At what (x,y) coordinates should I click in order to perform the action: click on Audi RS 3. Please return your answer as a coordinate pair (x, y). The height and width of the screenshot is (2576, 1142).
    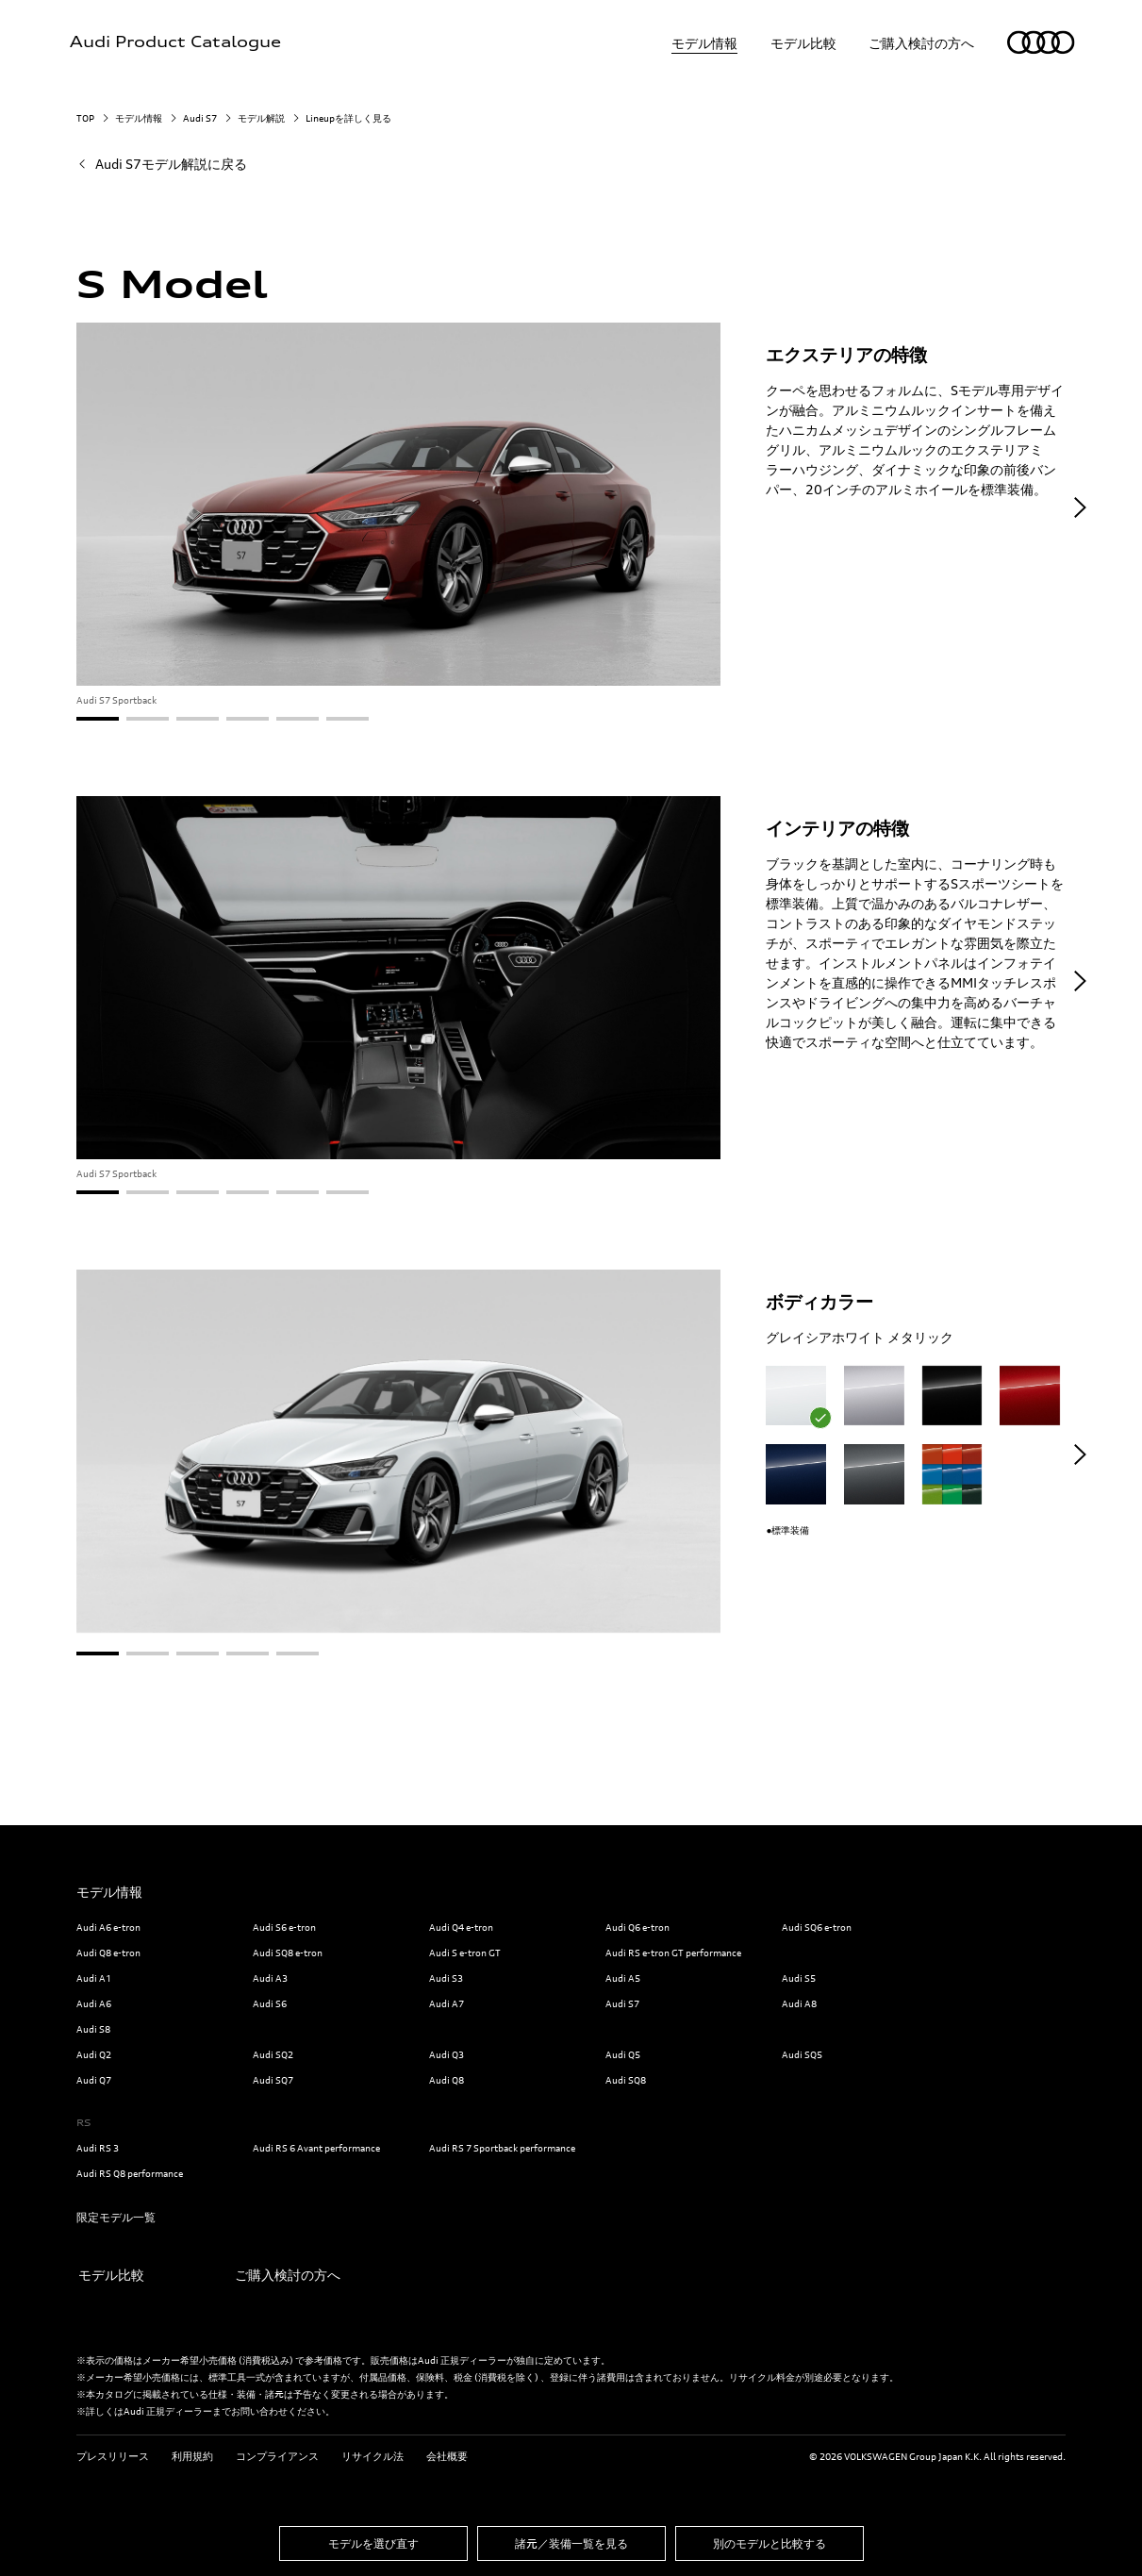
    Looking at the image, I should click on (97, 2147).